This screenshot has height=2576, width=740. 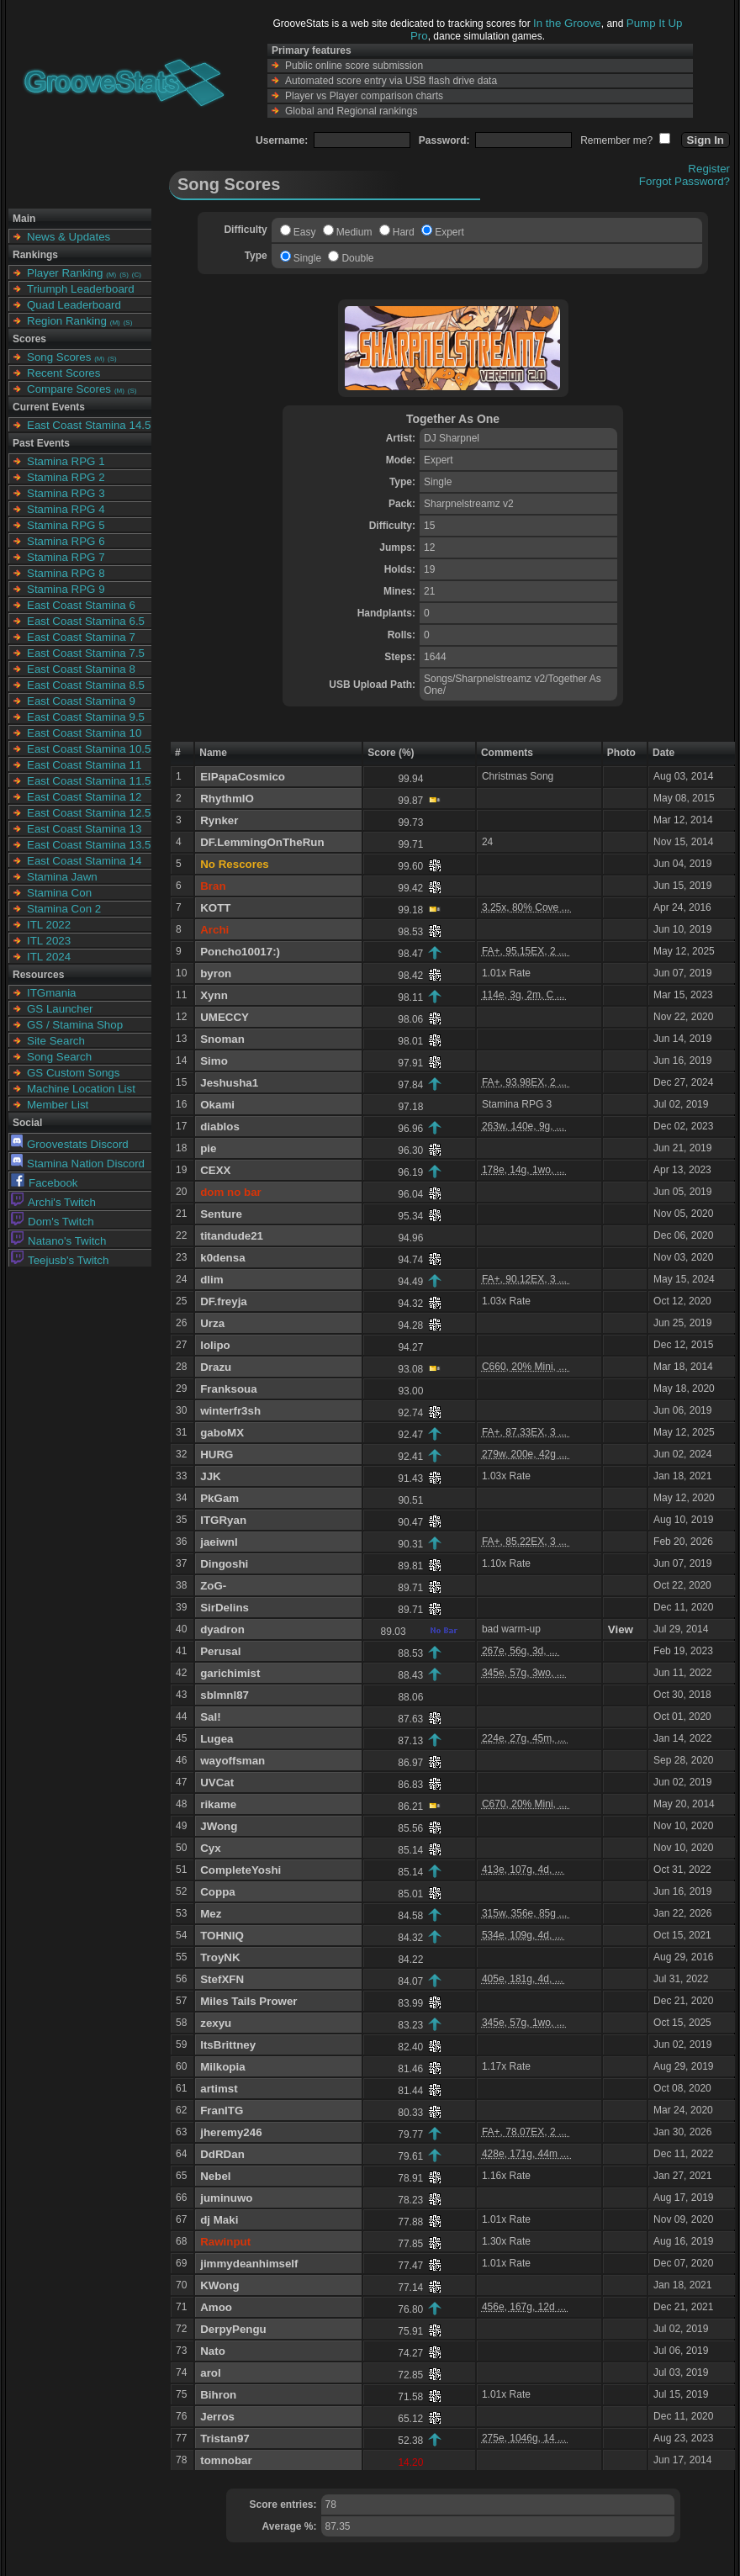 What do you see at coordinates (210, 1476) in the screenshot?
I see `JJK` at bounding box center [210, 1476].